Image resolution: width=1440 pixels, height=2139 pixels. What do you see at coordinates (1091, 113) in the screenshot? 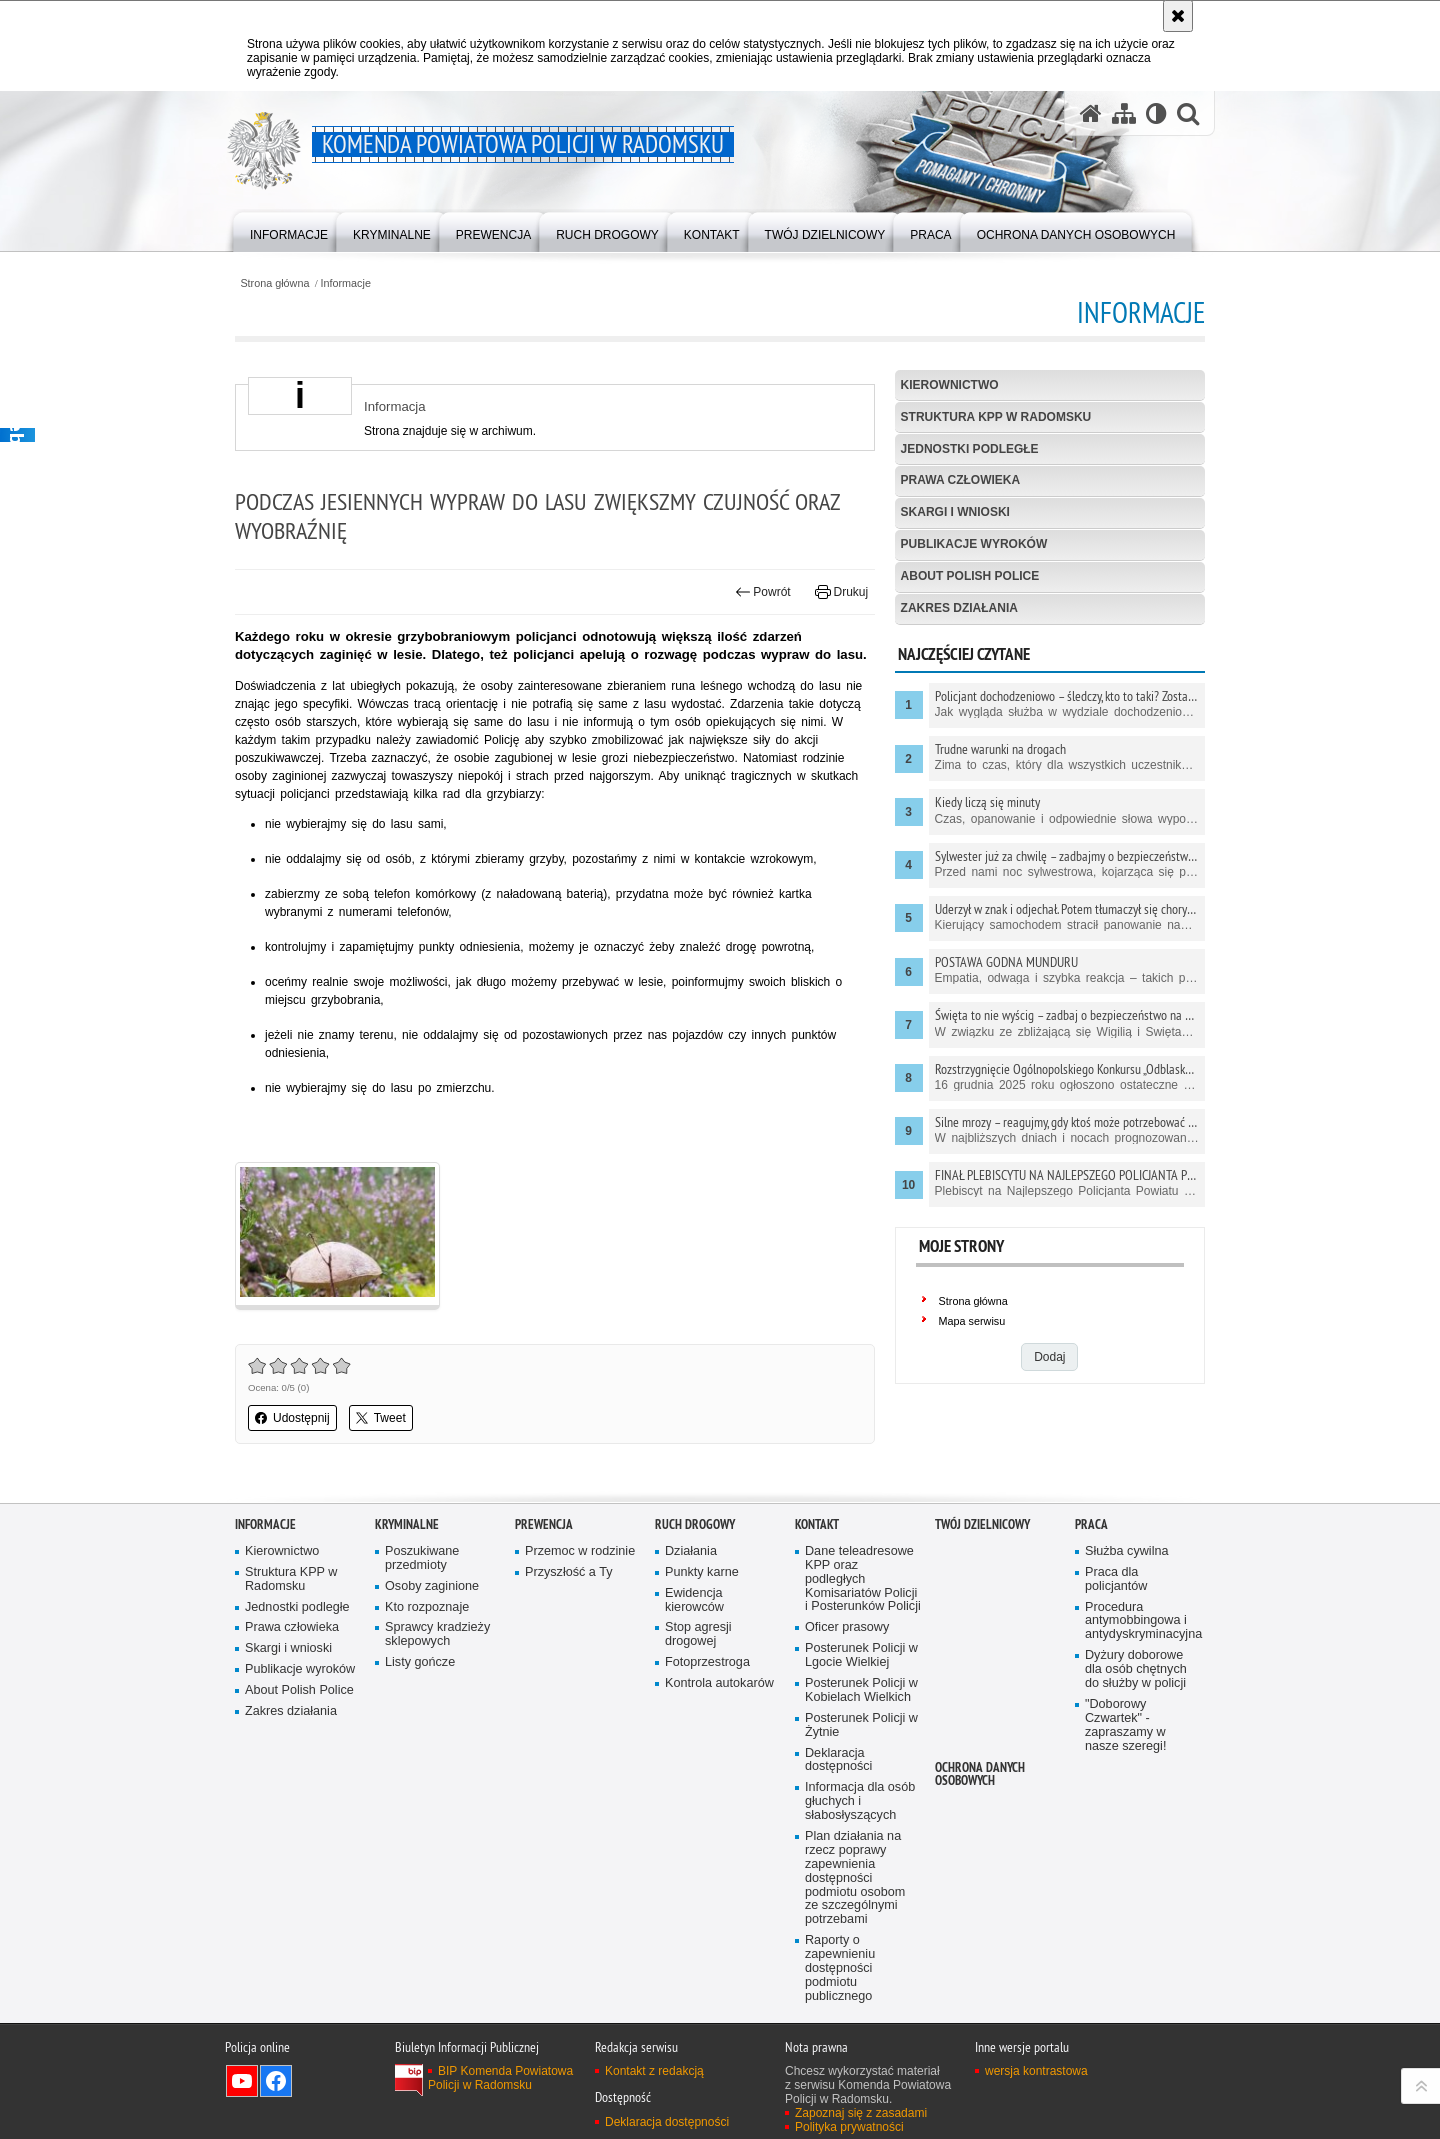
I see `[Strona główna serwisu Komenda Powiatowa Policji w Radomsku]` at bounding box center [1091, 113].